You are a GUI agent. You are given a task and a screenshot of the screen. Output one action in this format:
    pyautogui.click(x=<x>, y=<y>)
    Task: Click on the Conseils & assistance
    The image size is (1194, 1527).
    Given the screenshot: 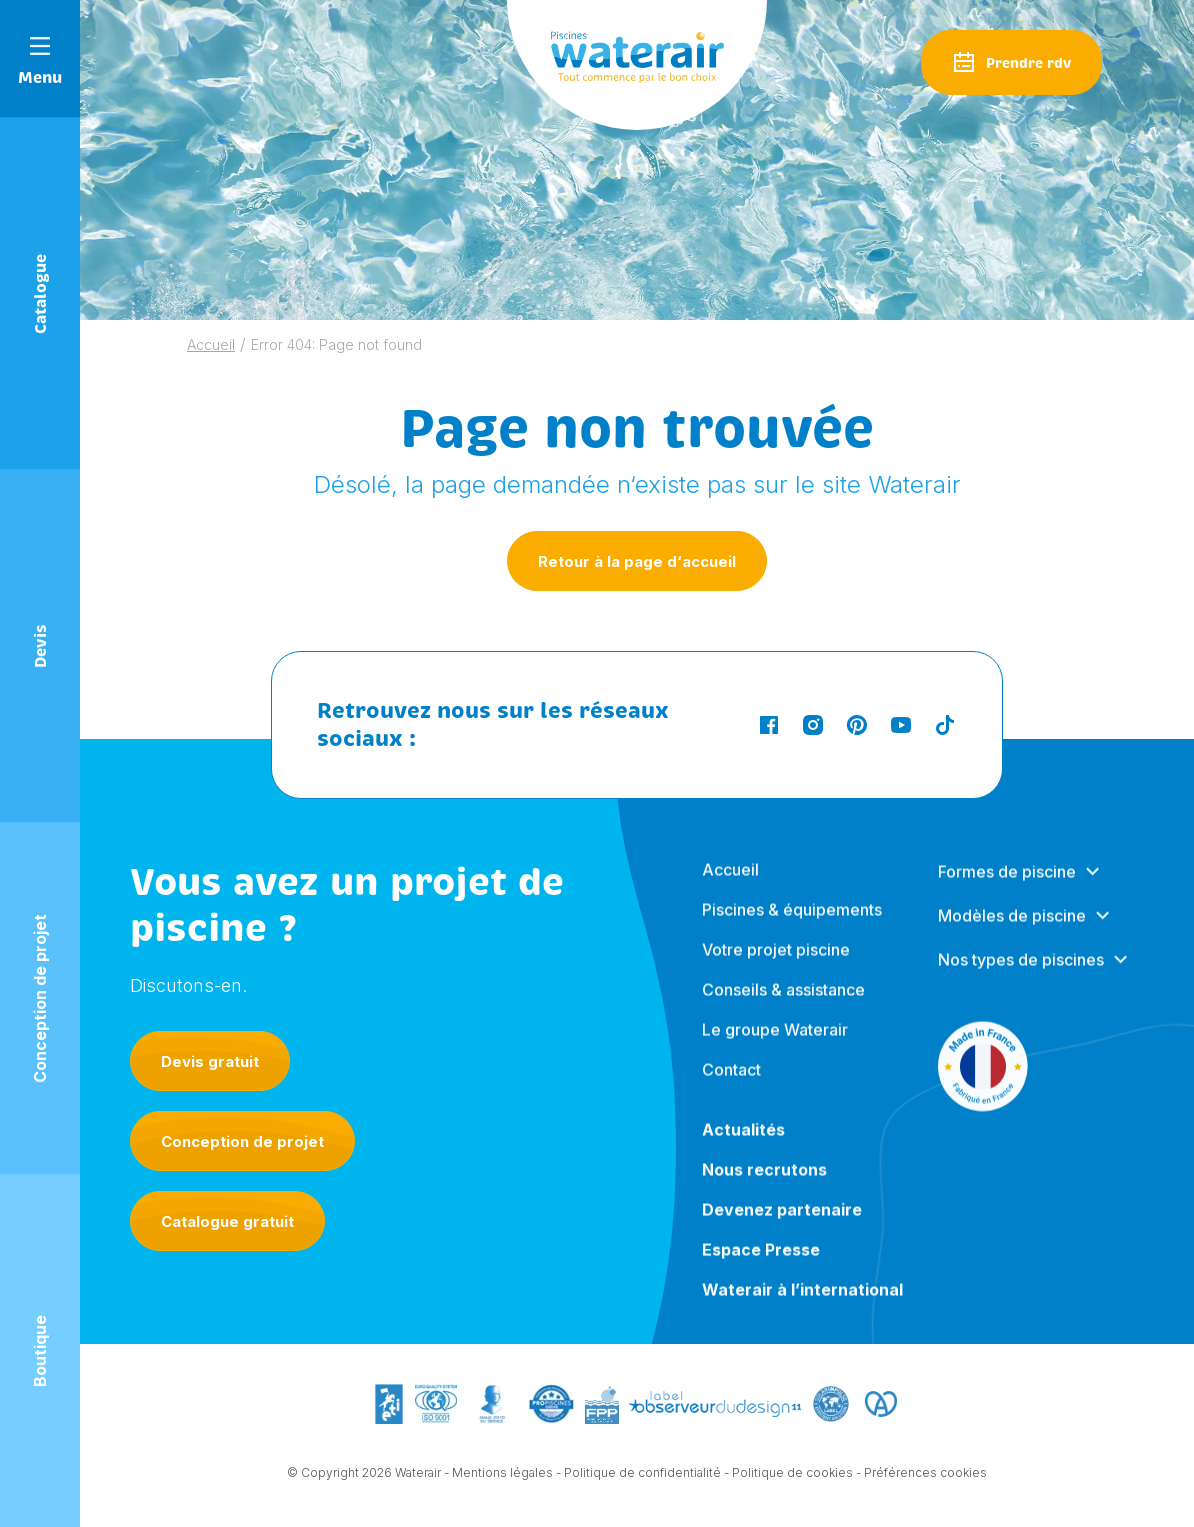 What is the action you would take?
    pyautogui.click(x=783, y=1003)
    